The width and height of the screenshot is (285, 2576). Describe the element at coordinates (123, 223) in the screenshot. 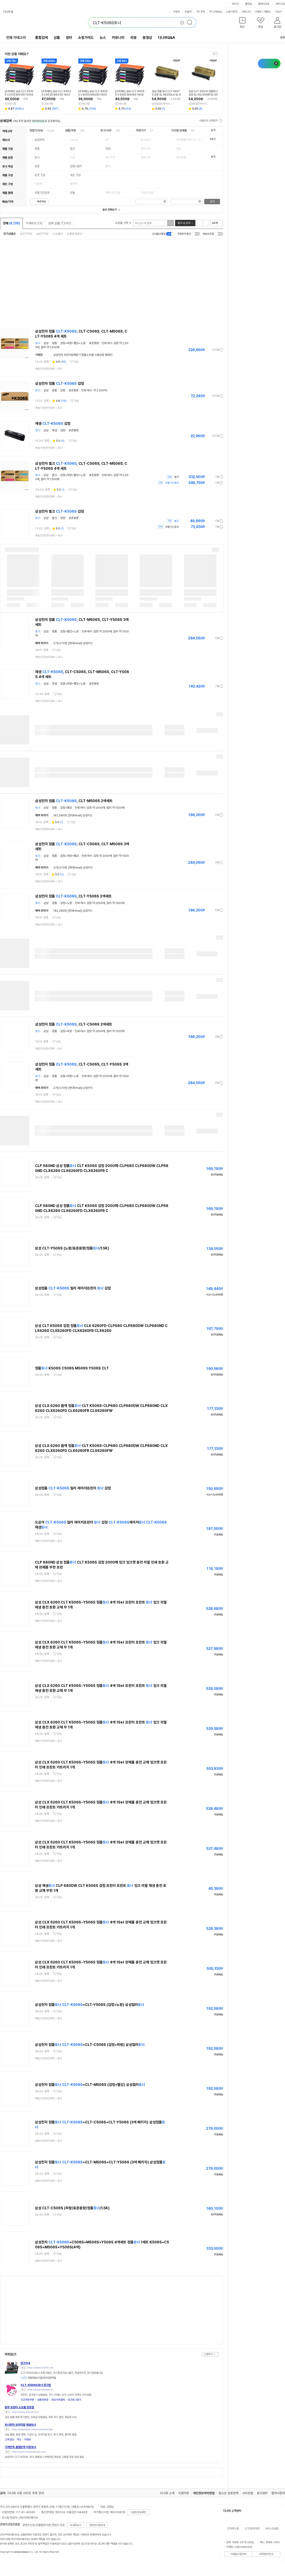

I see `쇼핑몰 선택` at that location.